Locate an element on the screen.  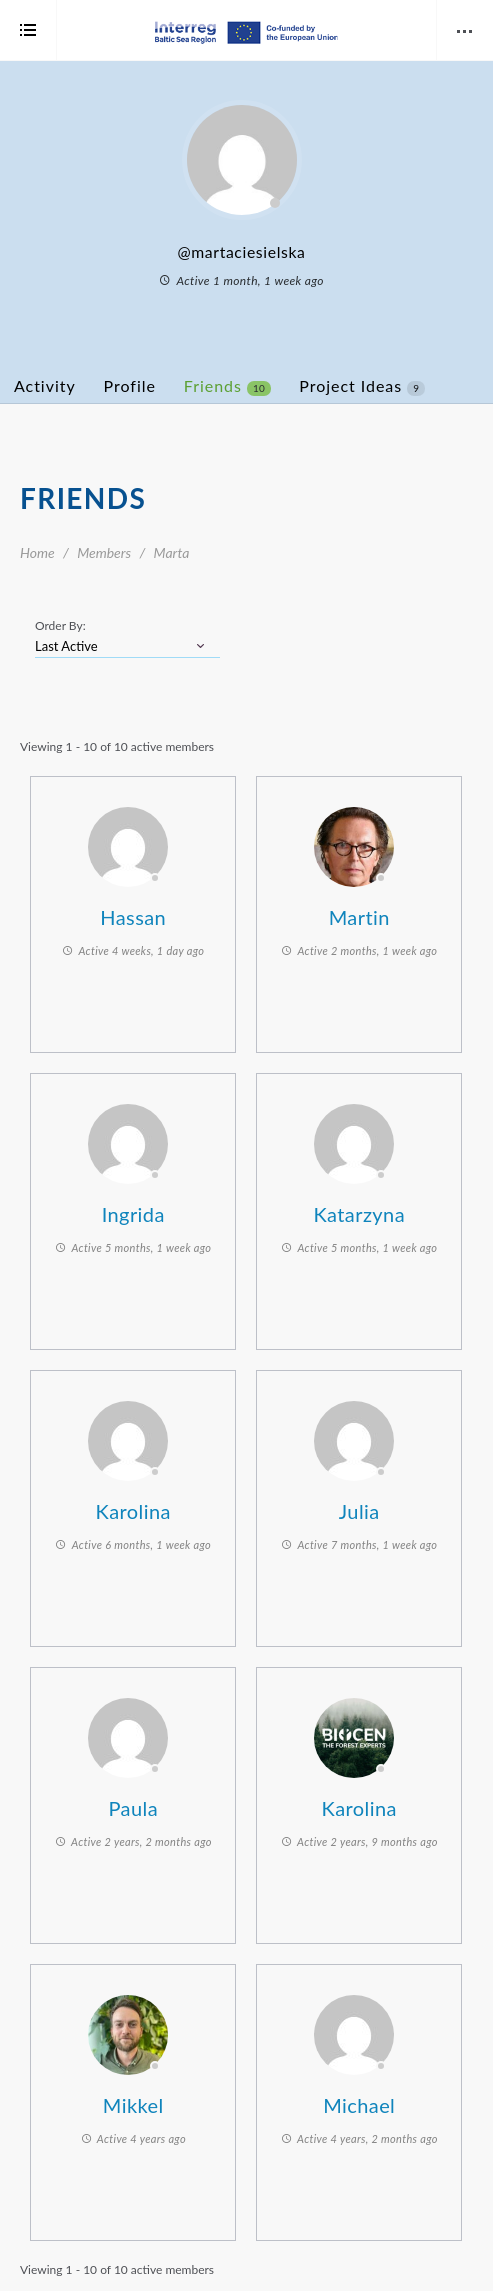
Mikkel is located at coordinates (133, 2105).